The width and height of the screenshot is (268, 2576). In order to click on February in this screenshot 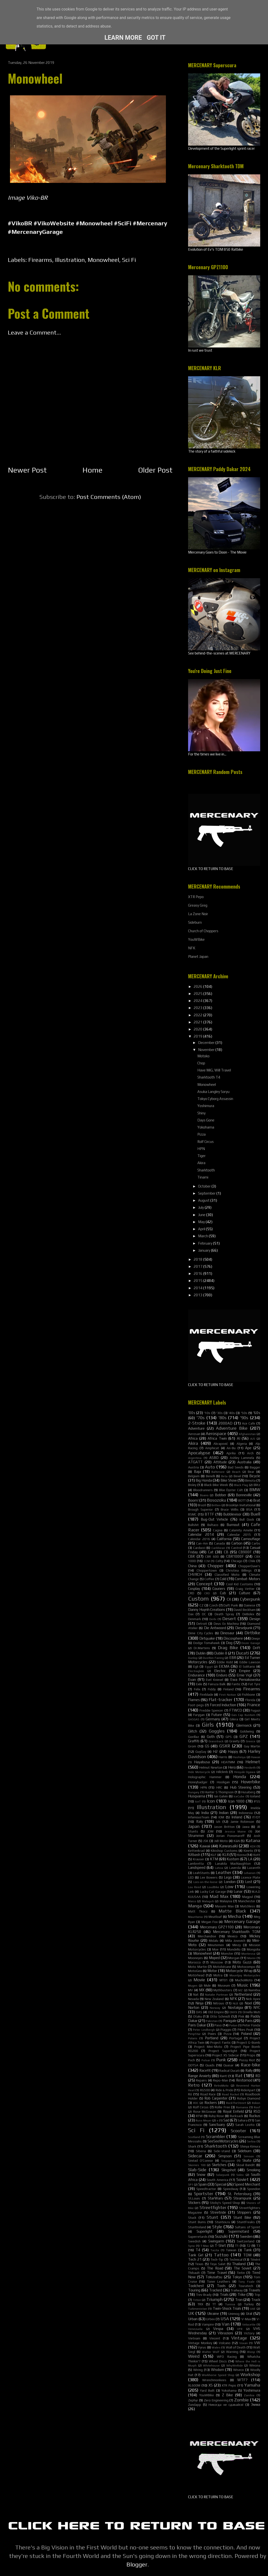, I will do `click(205, 1243)`.